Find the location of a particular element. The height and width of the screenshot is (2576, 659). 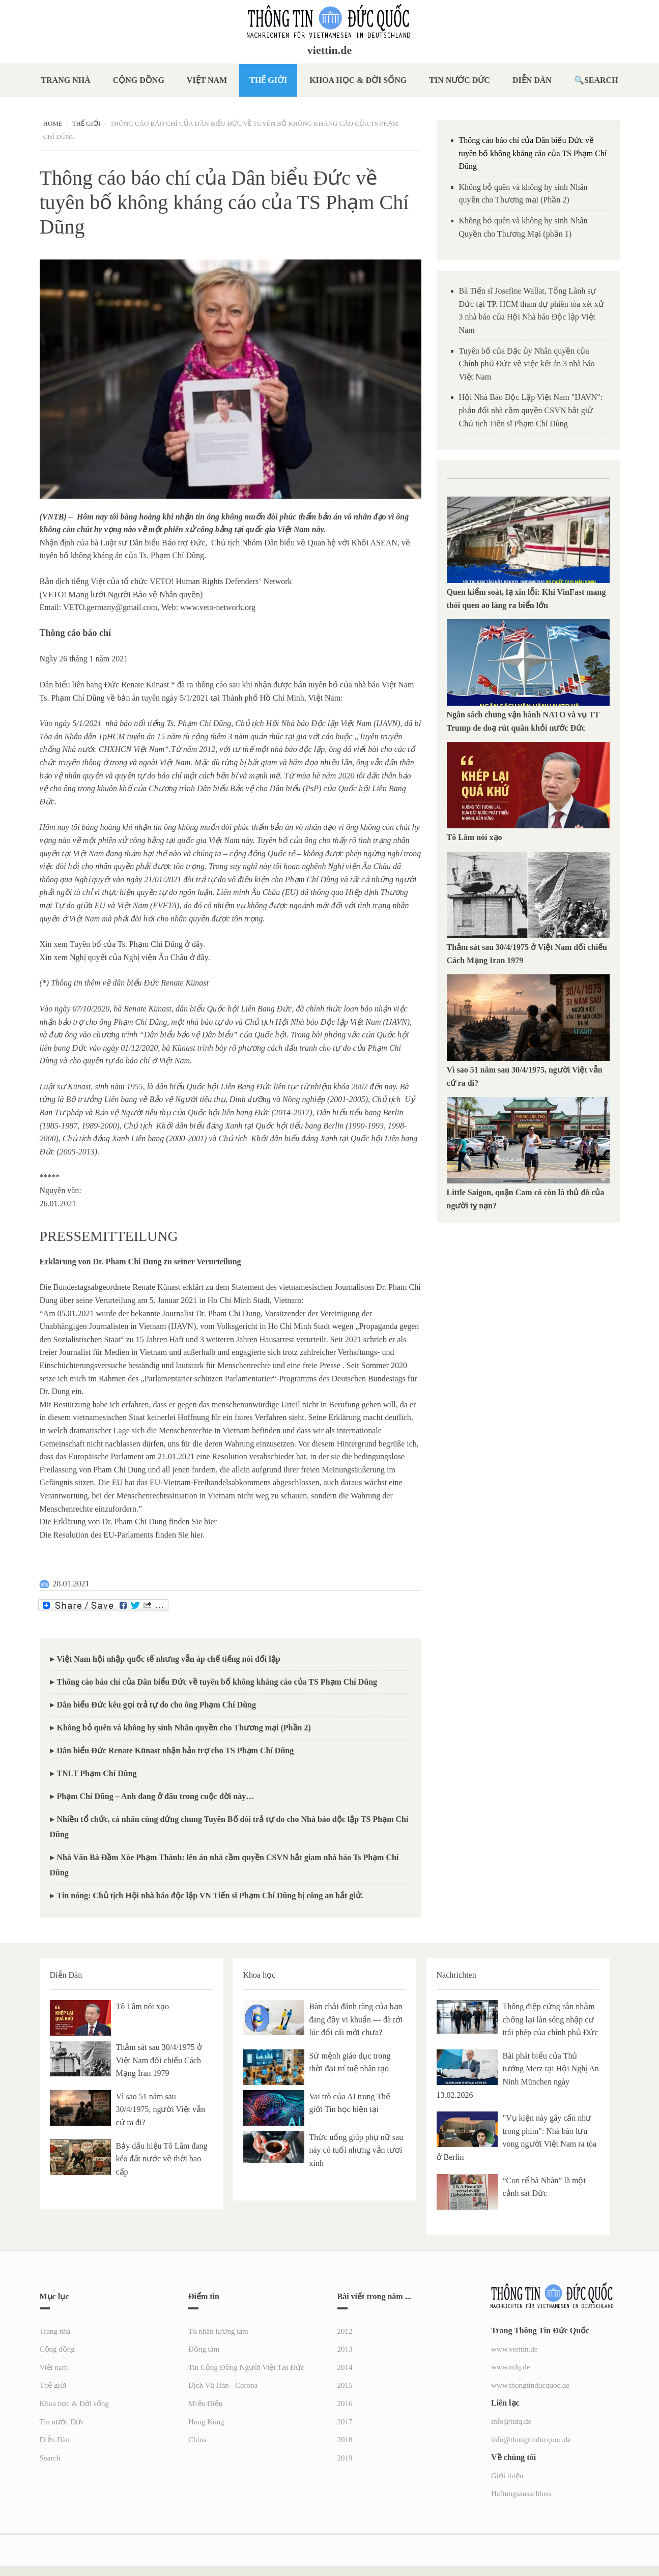

Erklärung von Dr. Pham Chi Dung zu seiner Verurteilung is located at coordinates (140, 1261).